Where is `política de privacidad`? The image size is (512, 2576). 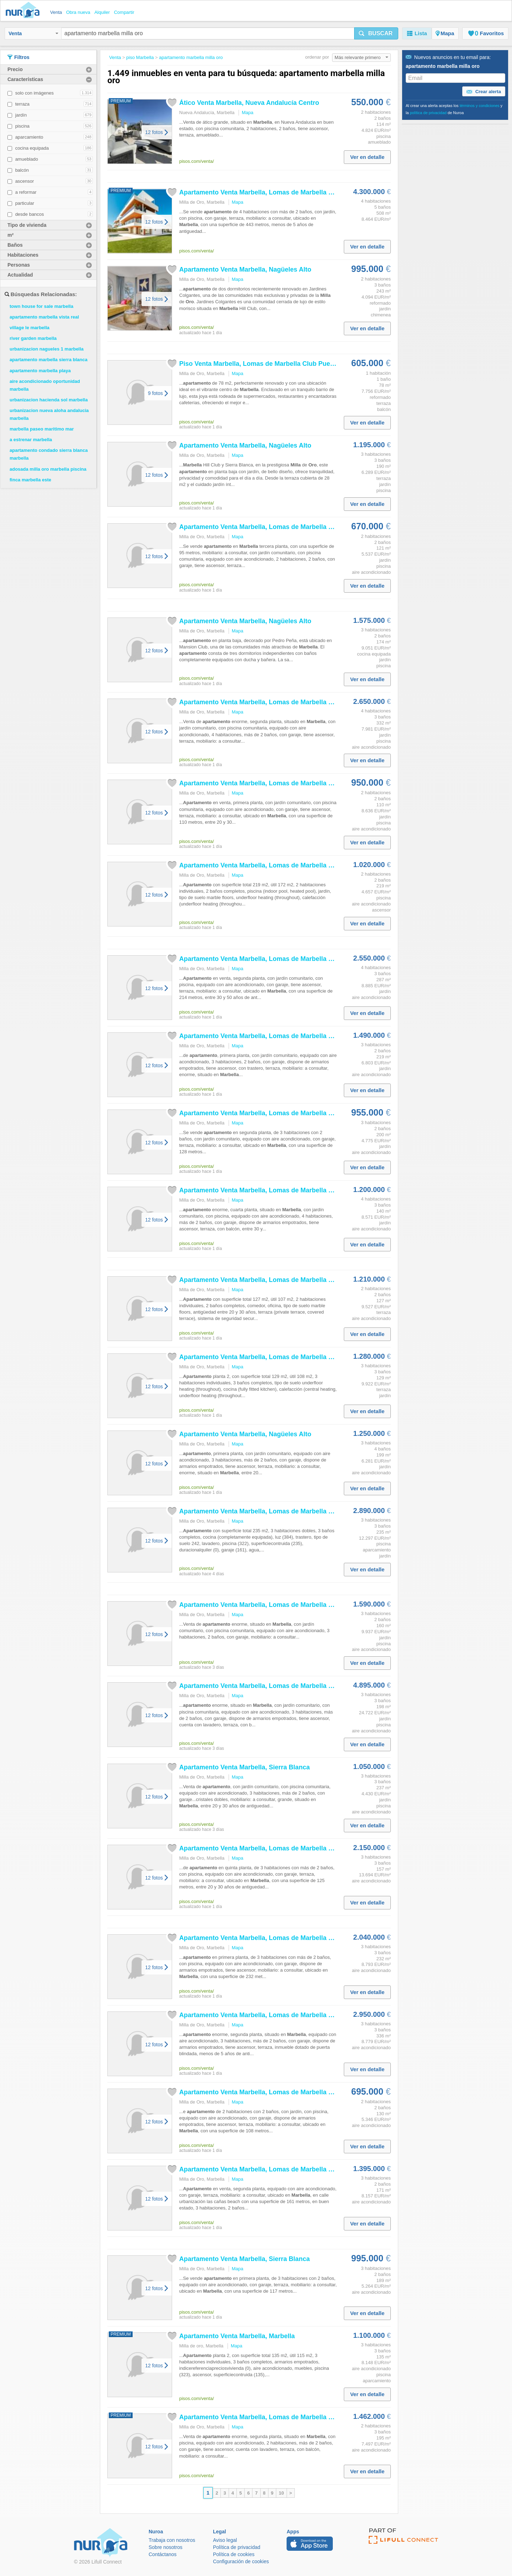
política de privacidad is located at coordinates (428, 113).